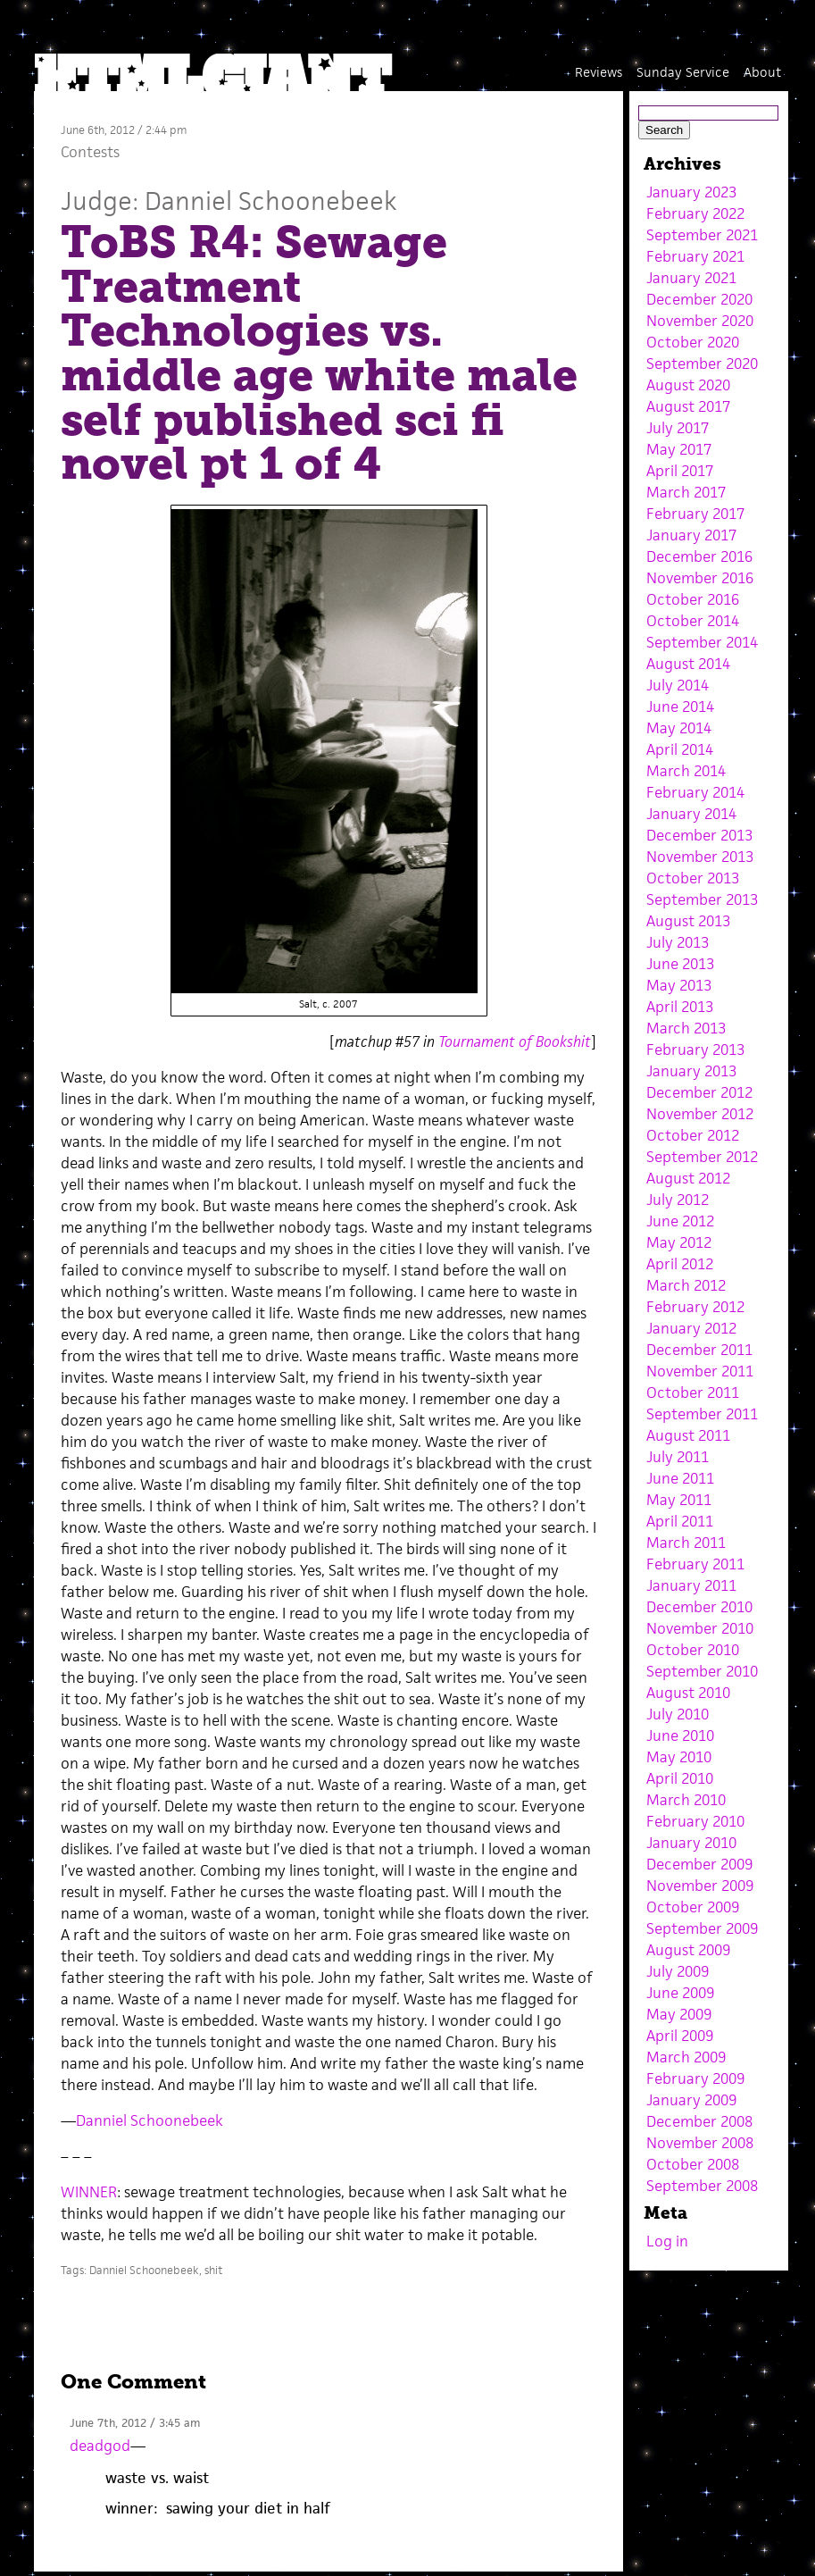 This screenshot has width=815, height=2576. I want to click on January 2013, so click(691, 1071).